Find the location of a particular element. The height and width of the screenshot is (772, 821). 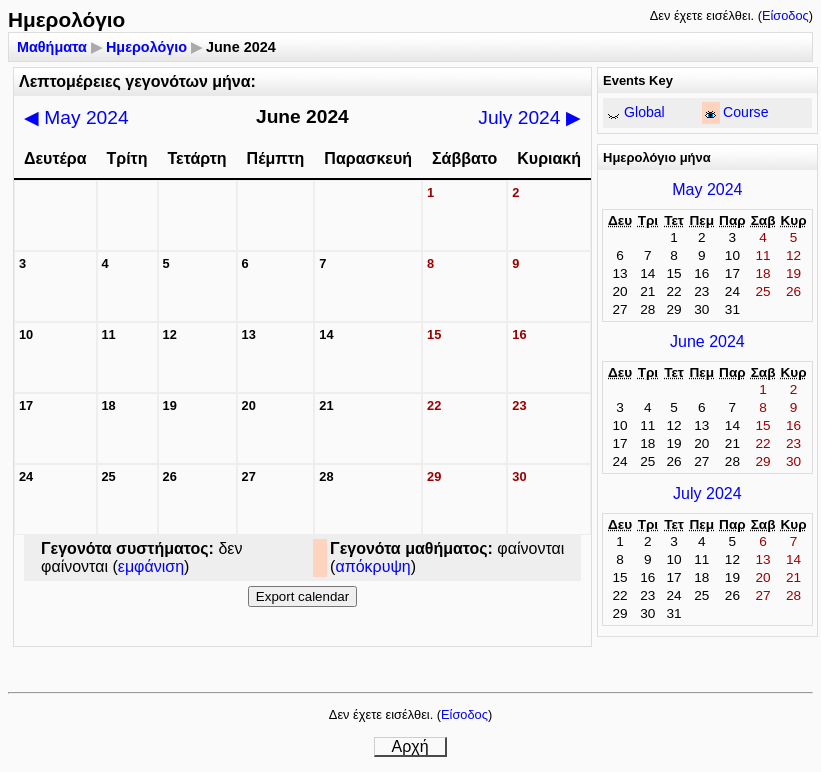

απόκρυψη is located at coordinates (372, 566).